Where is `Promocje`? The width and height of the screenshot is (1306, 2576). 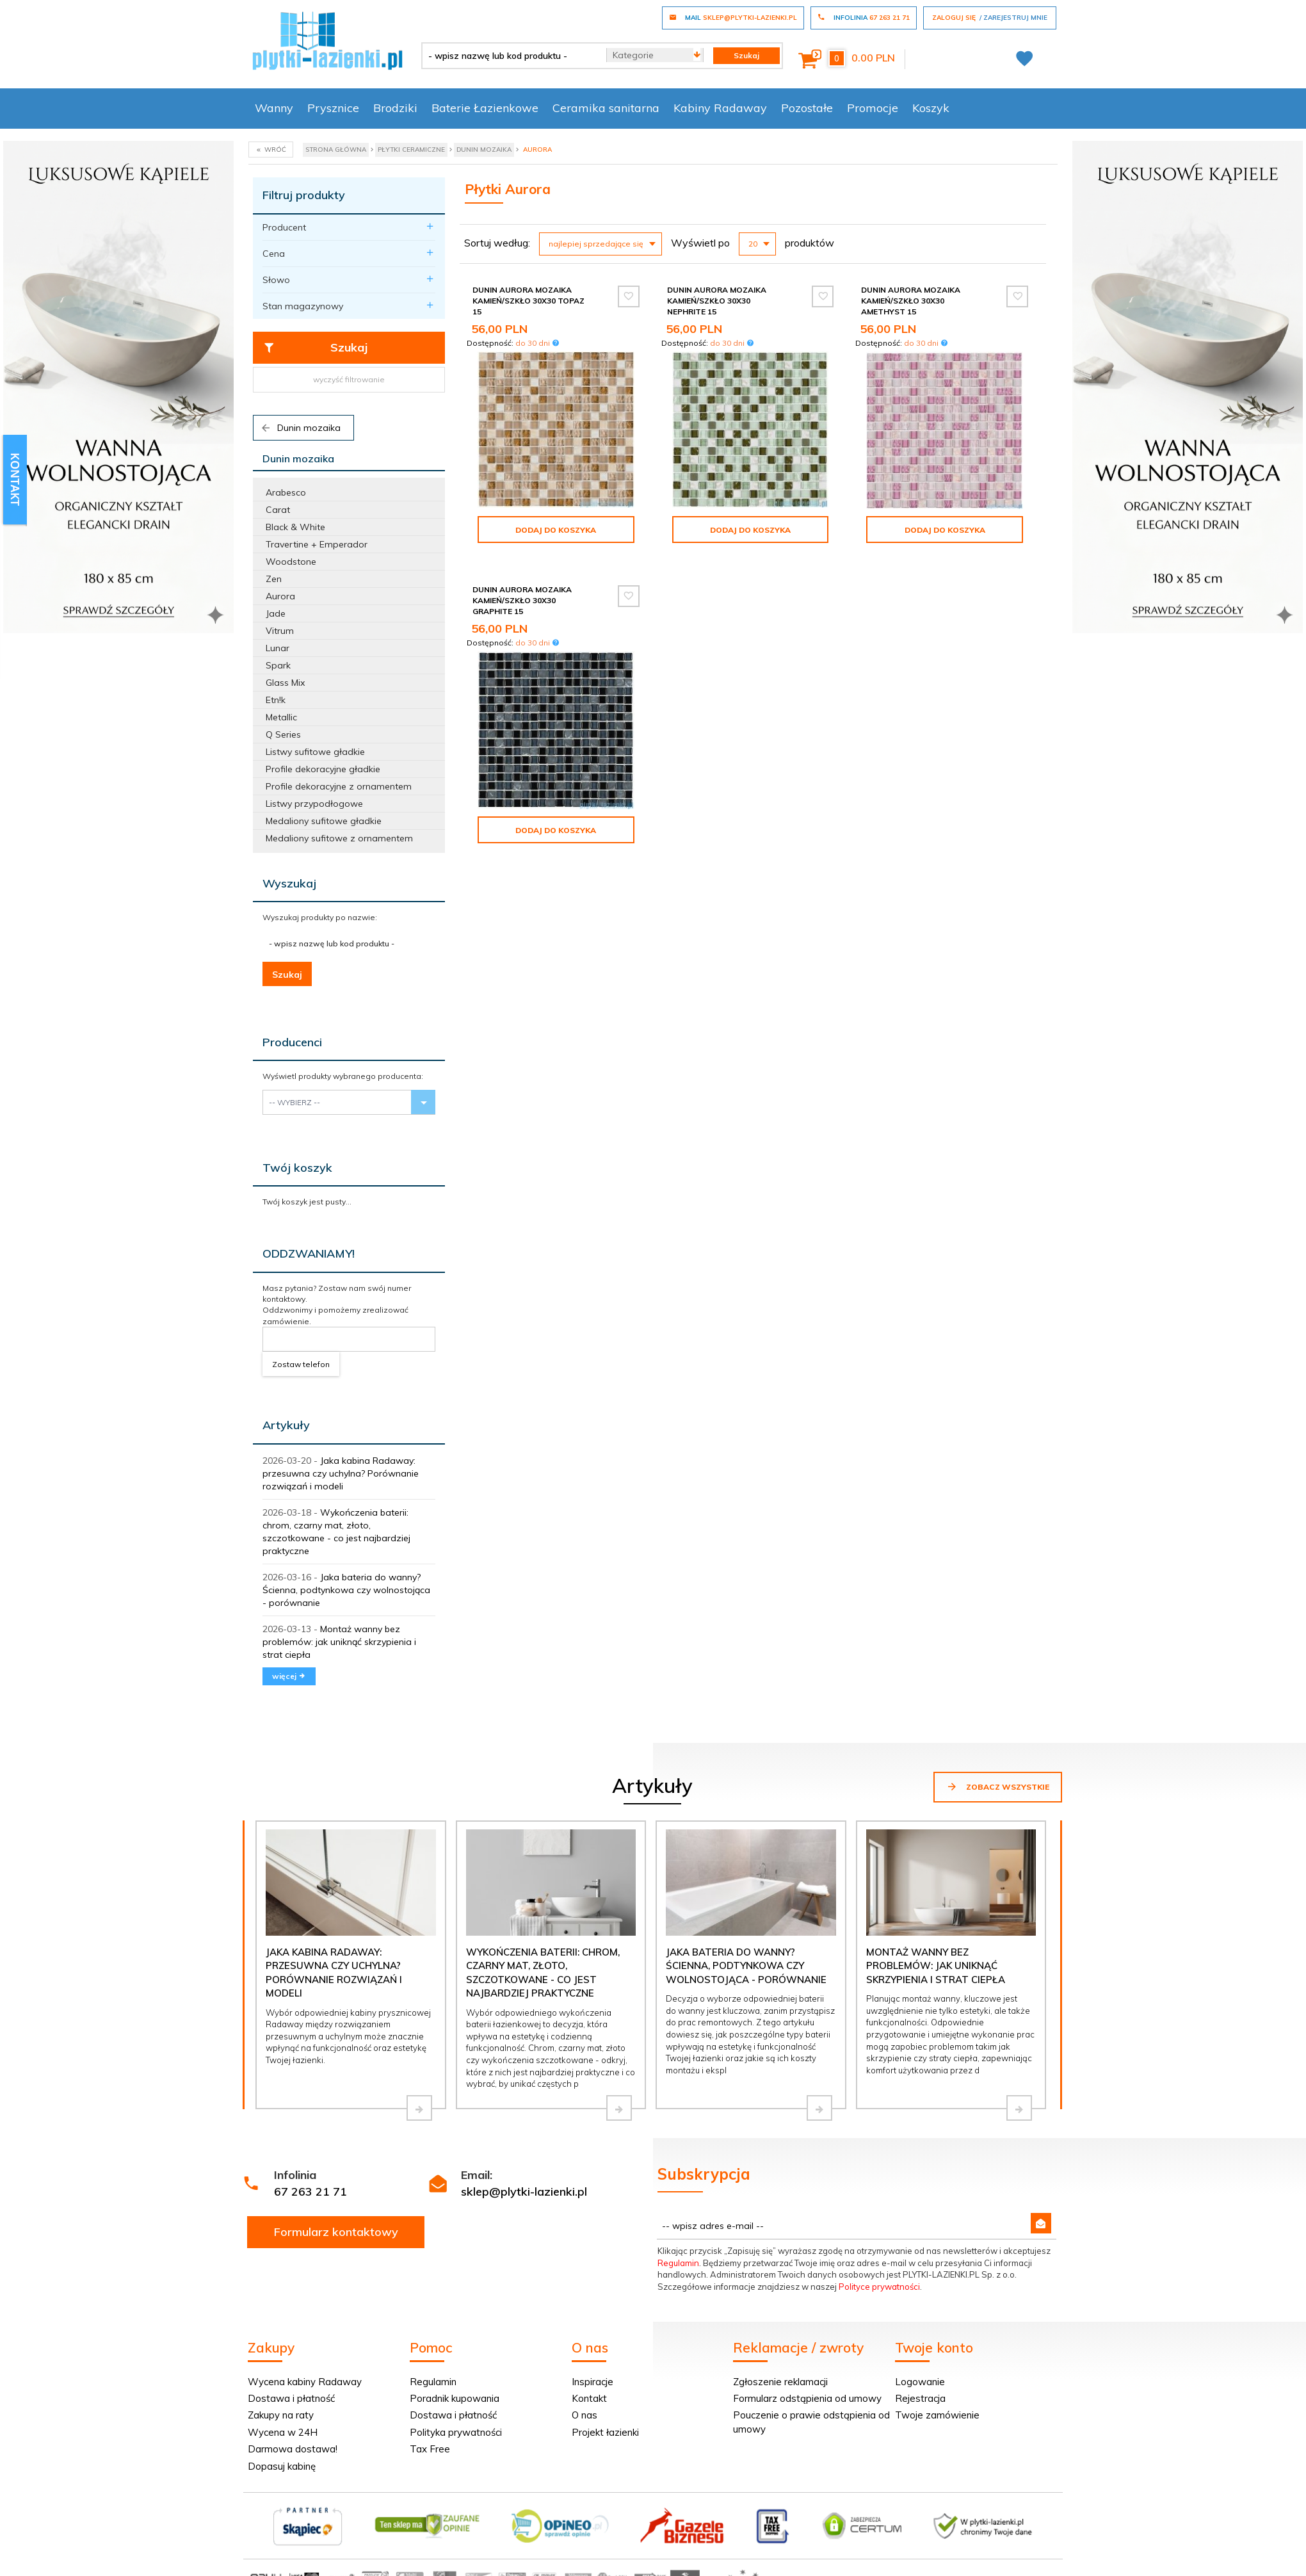 Promocje is located at coordinates (872, 108).